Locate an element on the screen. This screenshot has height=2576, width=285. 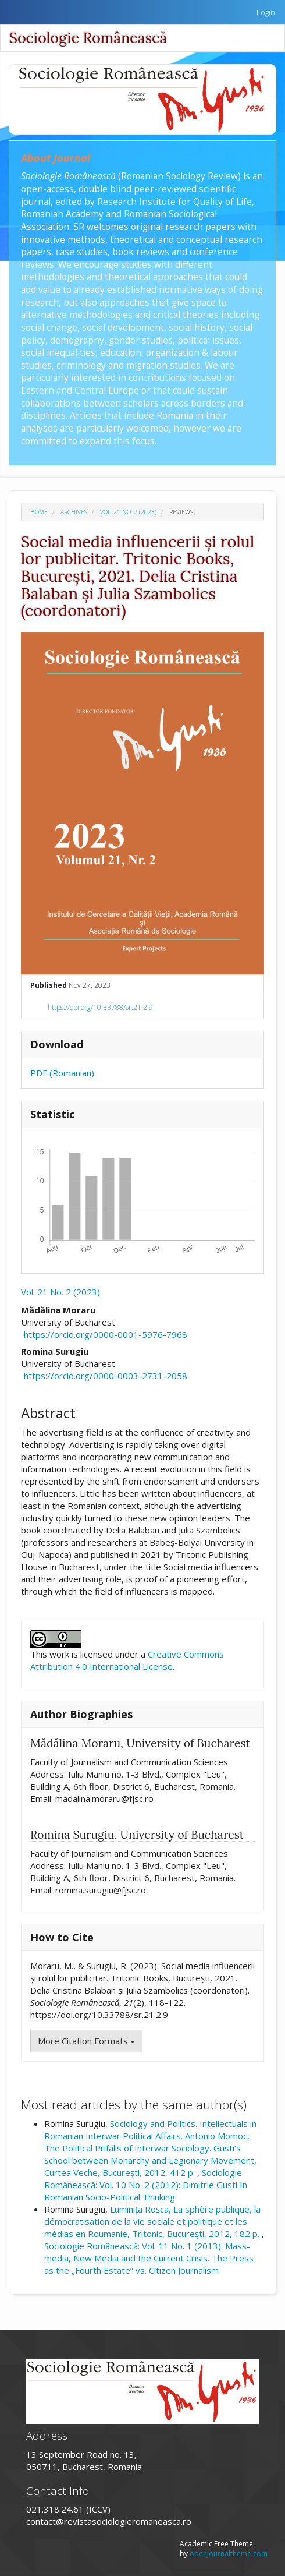
Home is located at coordinates (39, 512).